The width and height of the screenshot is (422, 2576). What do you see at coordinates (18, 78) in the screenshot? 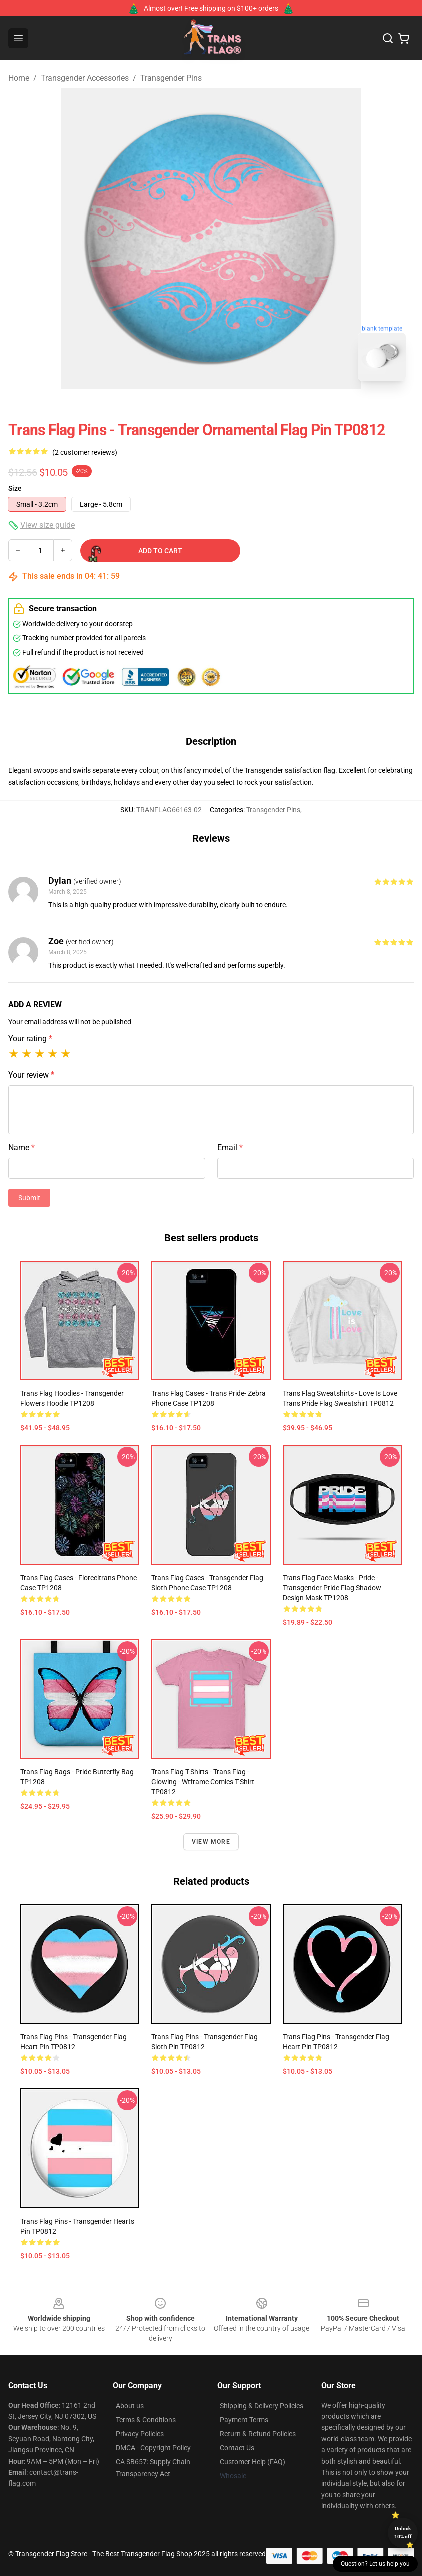
I see `Home` at bounding box center [18, 78].